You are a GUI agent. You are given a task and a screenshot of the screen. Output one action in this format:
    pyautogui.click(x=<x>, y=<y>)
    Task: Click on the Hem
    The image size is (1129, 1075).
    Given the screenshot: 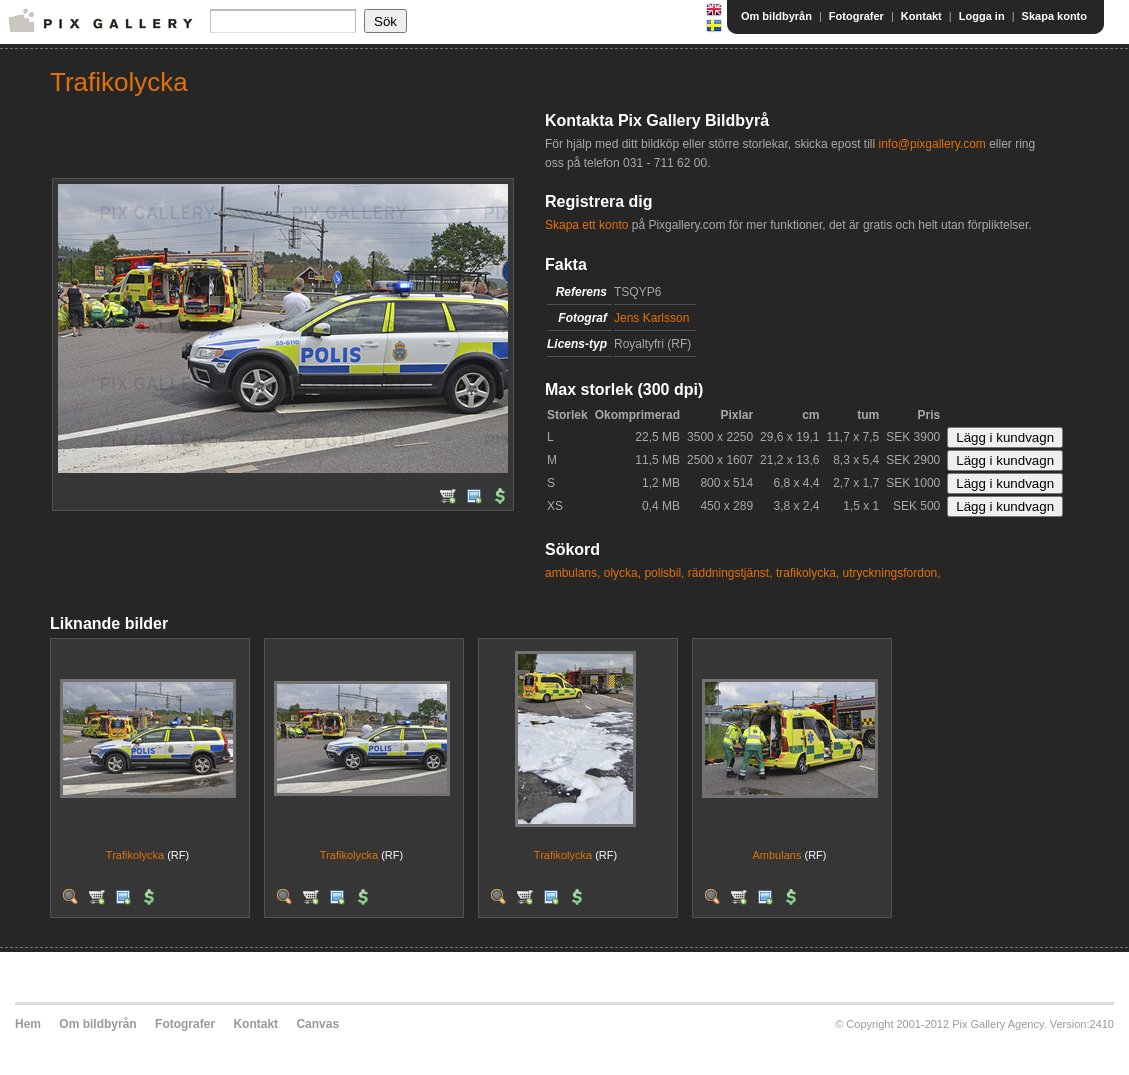 What is the action you would take?
    pyautogui.click(x=28, y=1024)
    